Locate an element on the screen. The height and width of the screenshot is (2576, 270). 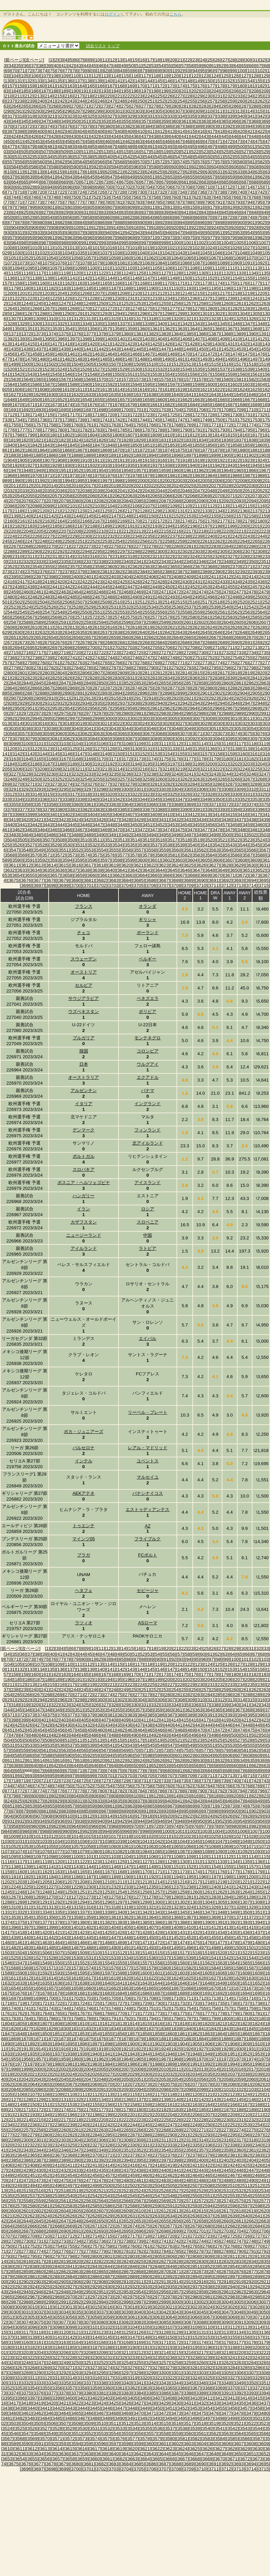
[1582] is located at coordinates (251, 379).